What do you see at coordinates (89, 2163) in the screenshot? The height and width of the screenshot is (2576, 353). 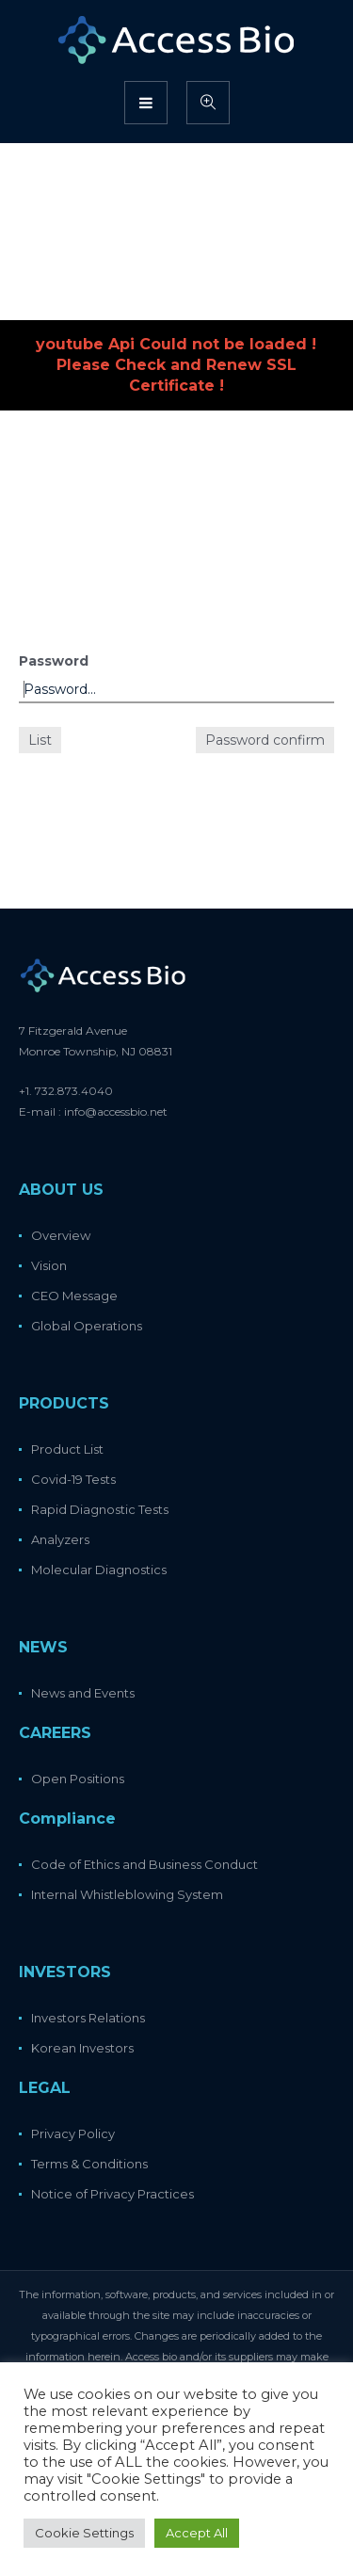 I see `Terms & Conditions` at bounding box center [89, 2163].